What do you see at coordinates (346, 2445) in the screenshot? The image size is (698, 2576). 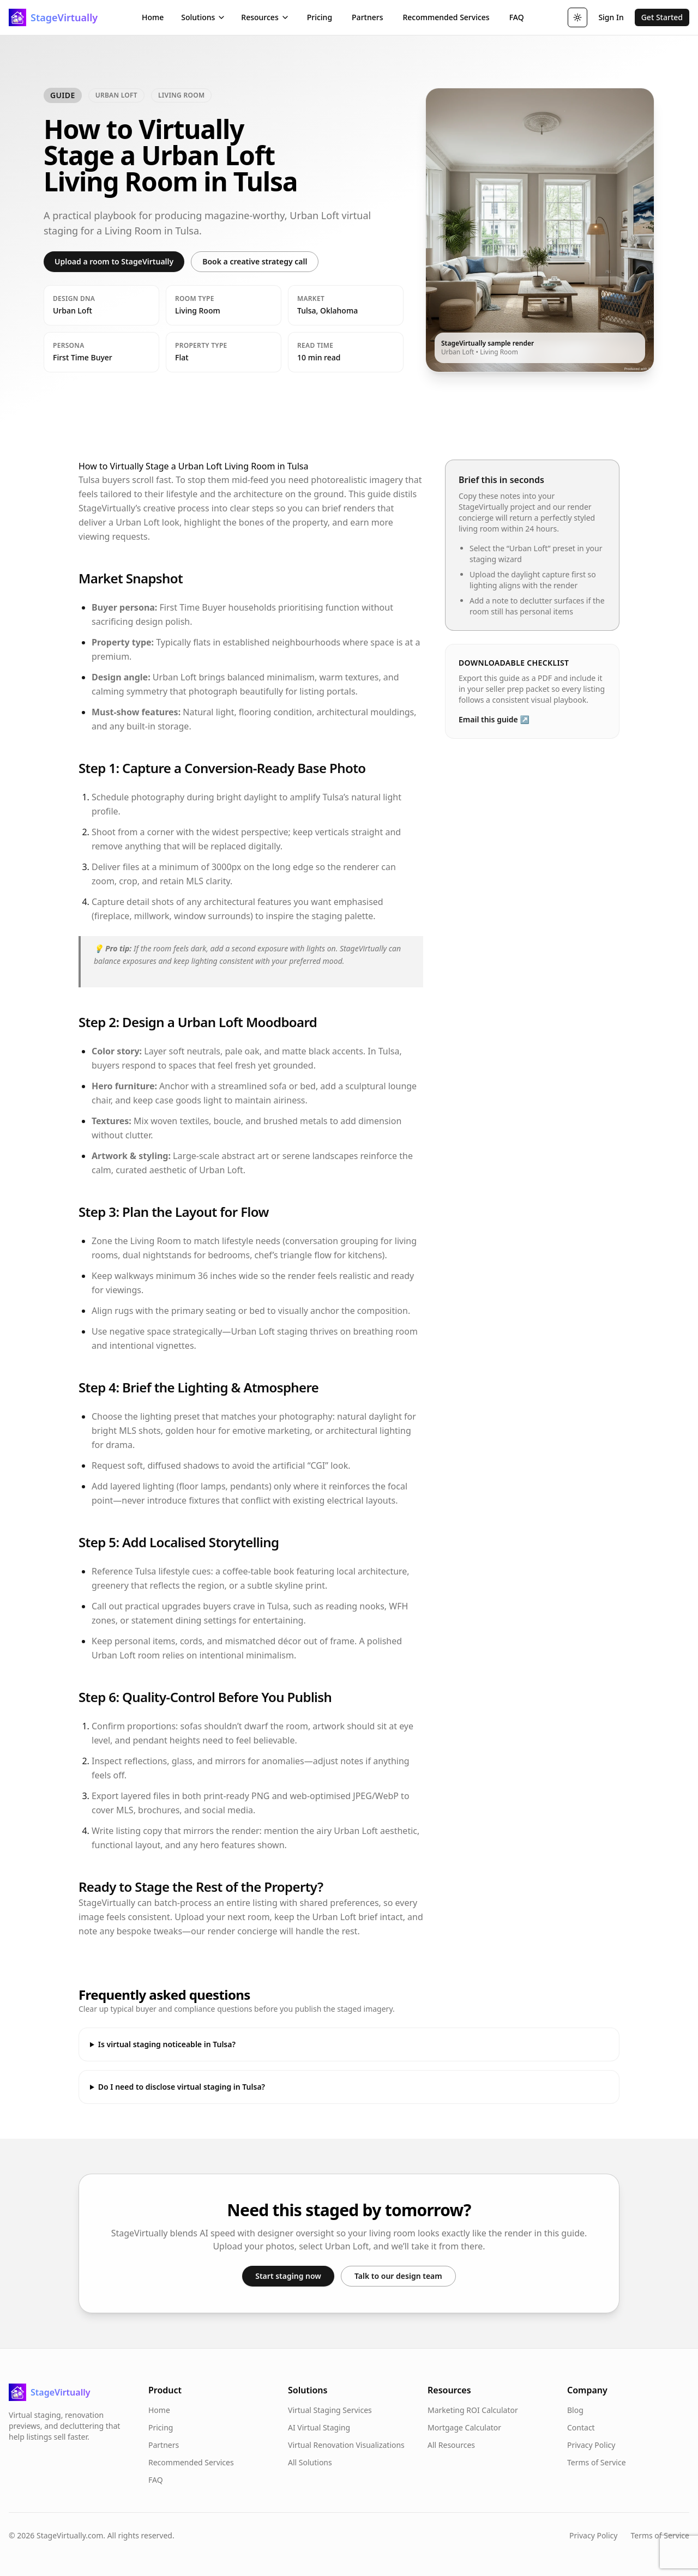 I see `Virtual Renovation Visualizations` at bounding box center [346, 2445].